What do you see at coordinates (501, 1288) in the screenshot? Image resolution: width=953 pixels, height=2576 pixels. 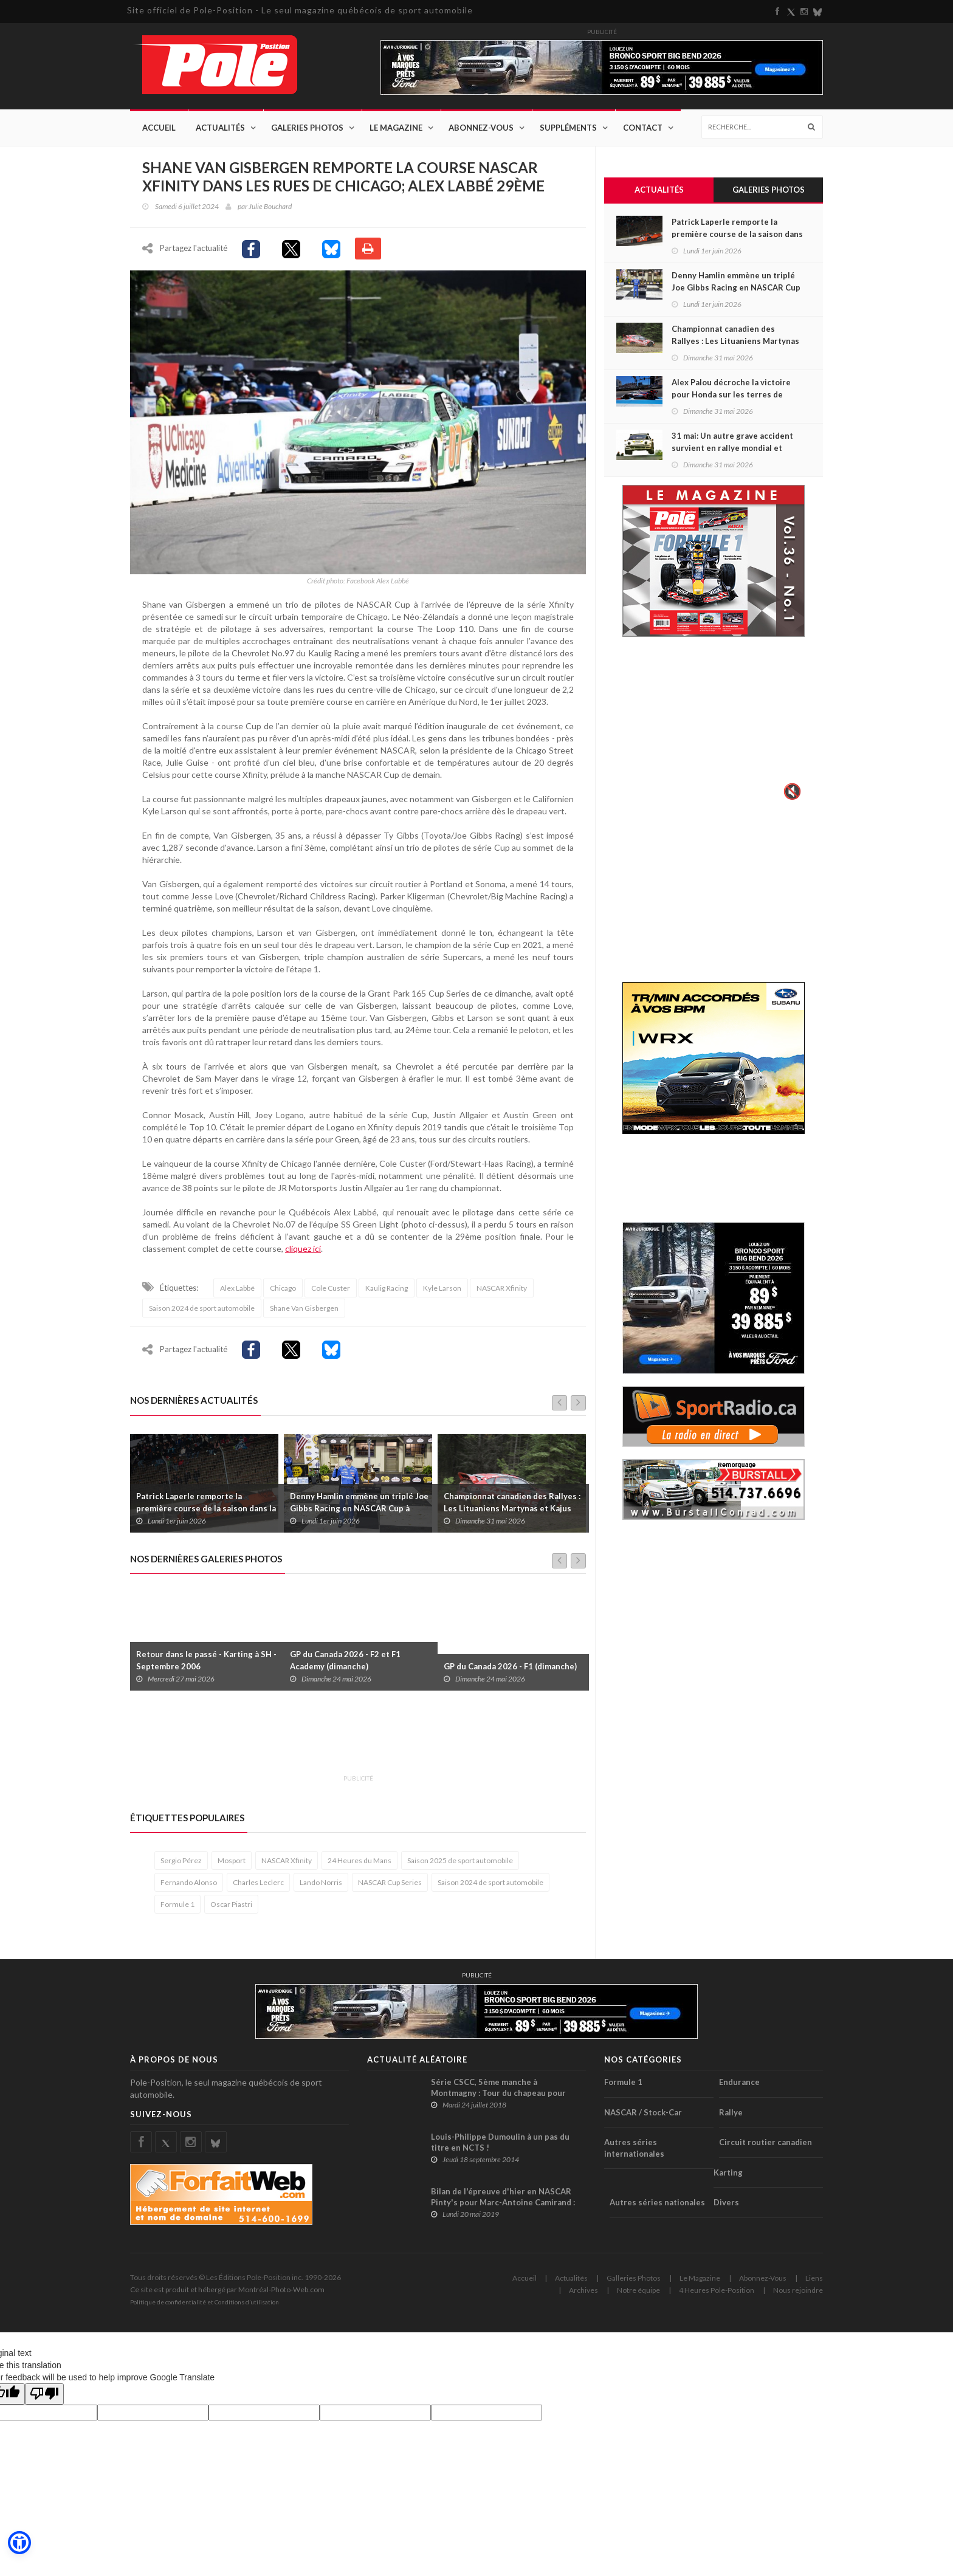 I see `NASCAR Xfinity` at bounding box center [501, 1288].